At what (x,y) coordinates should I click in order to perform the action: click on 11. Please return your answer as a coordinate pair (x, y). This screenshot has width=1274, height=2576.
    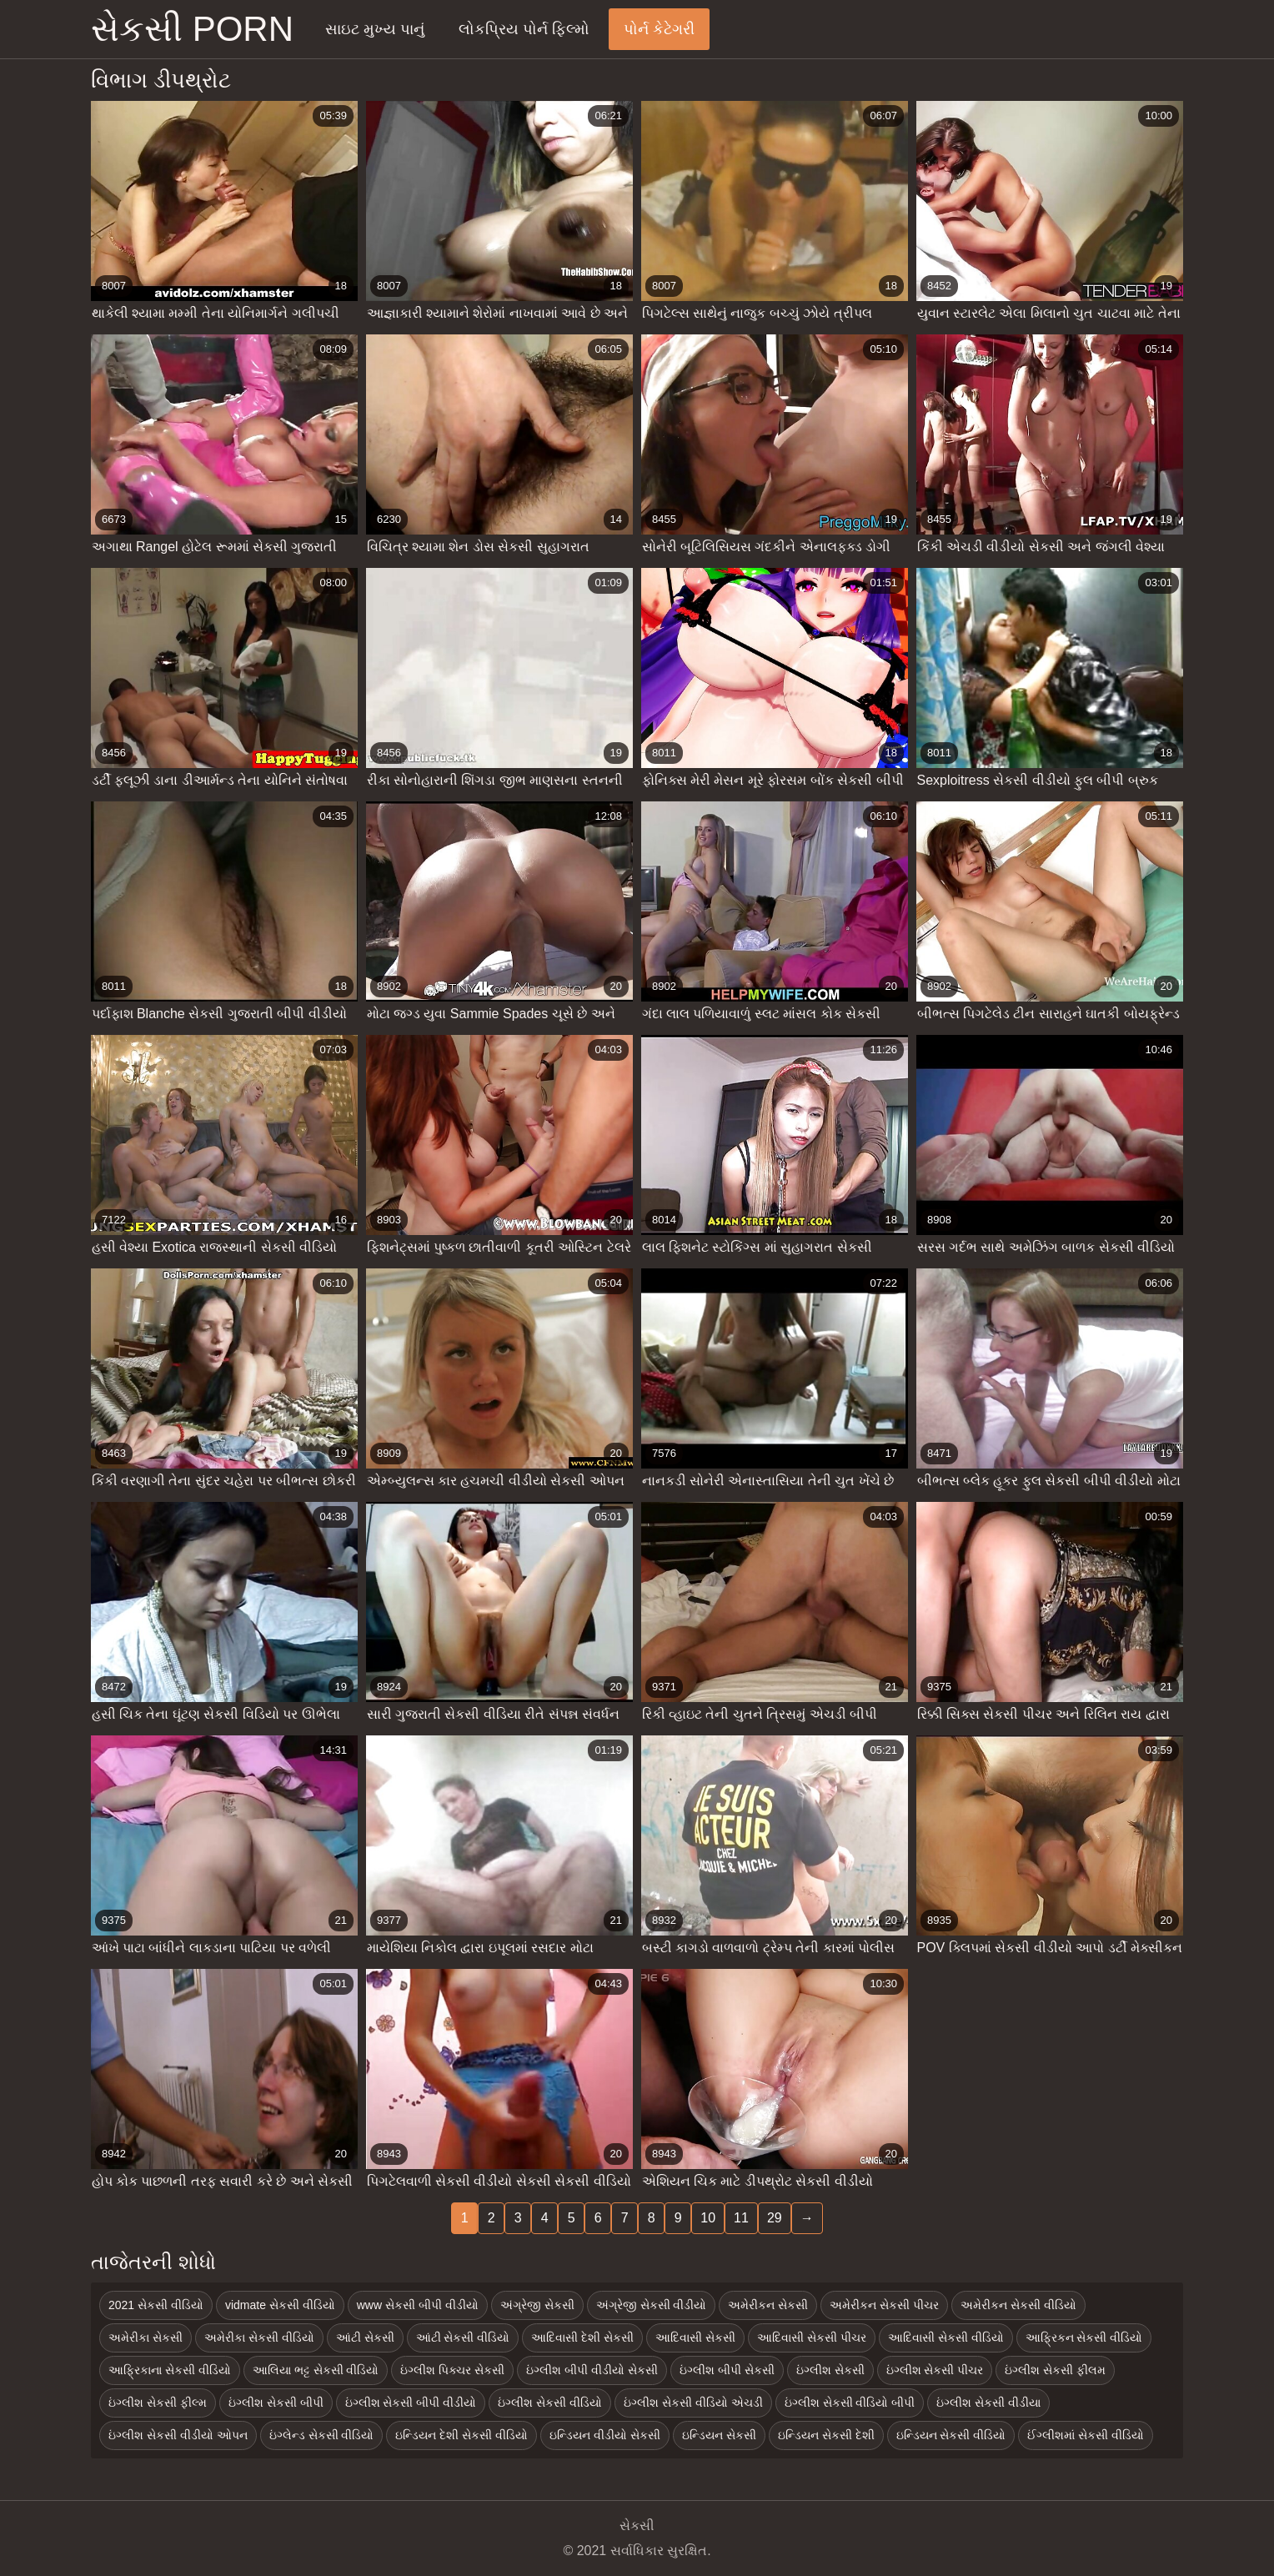
    Looking at the image, I should click on (741, 2218).